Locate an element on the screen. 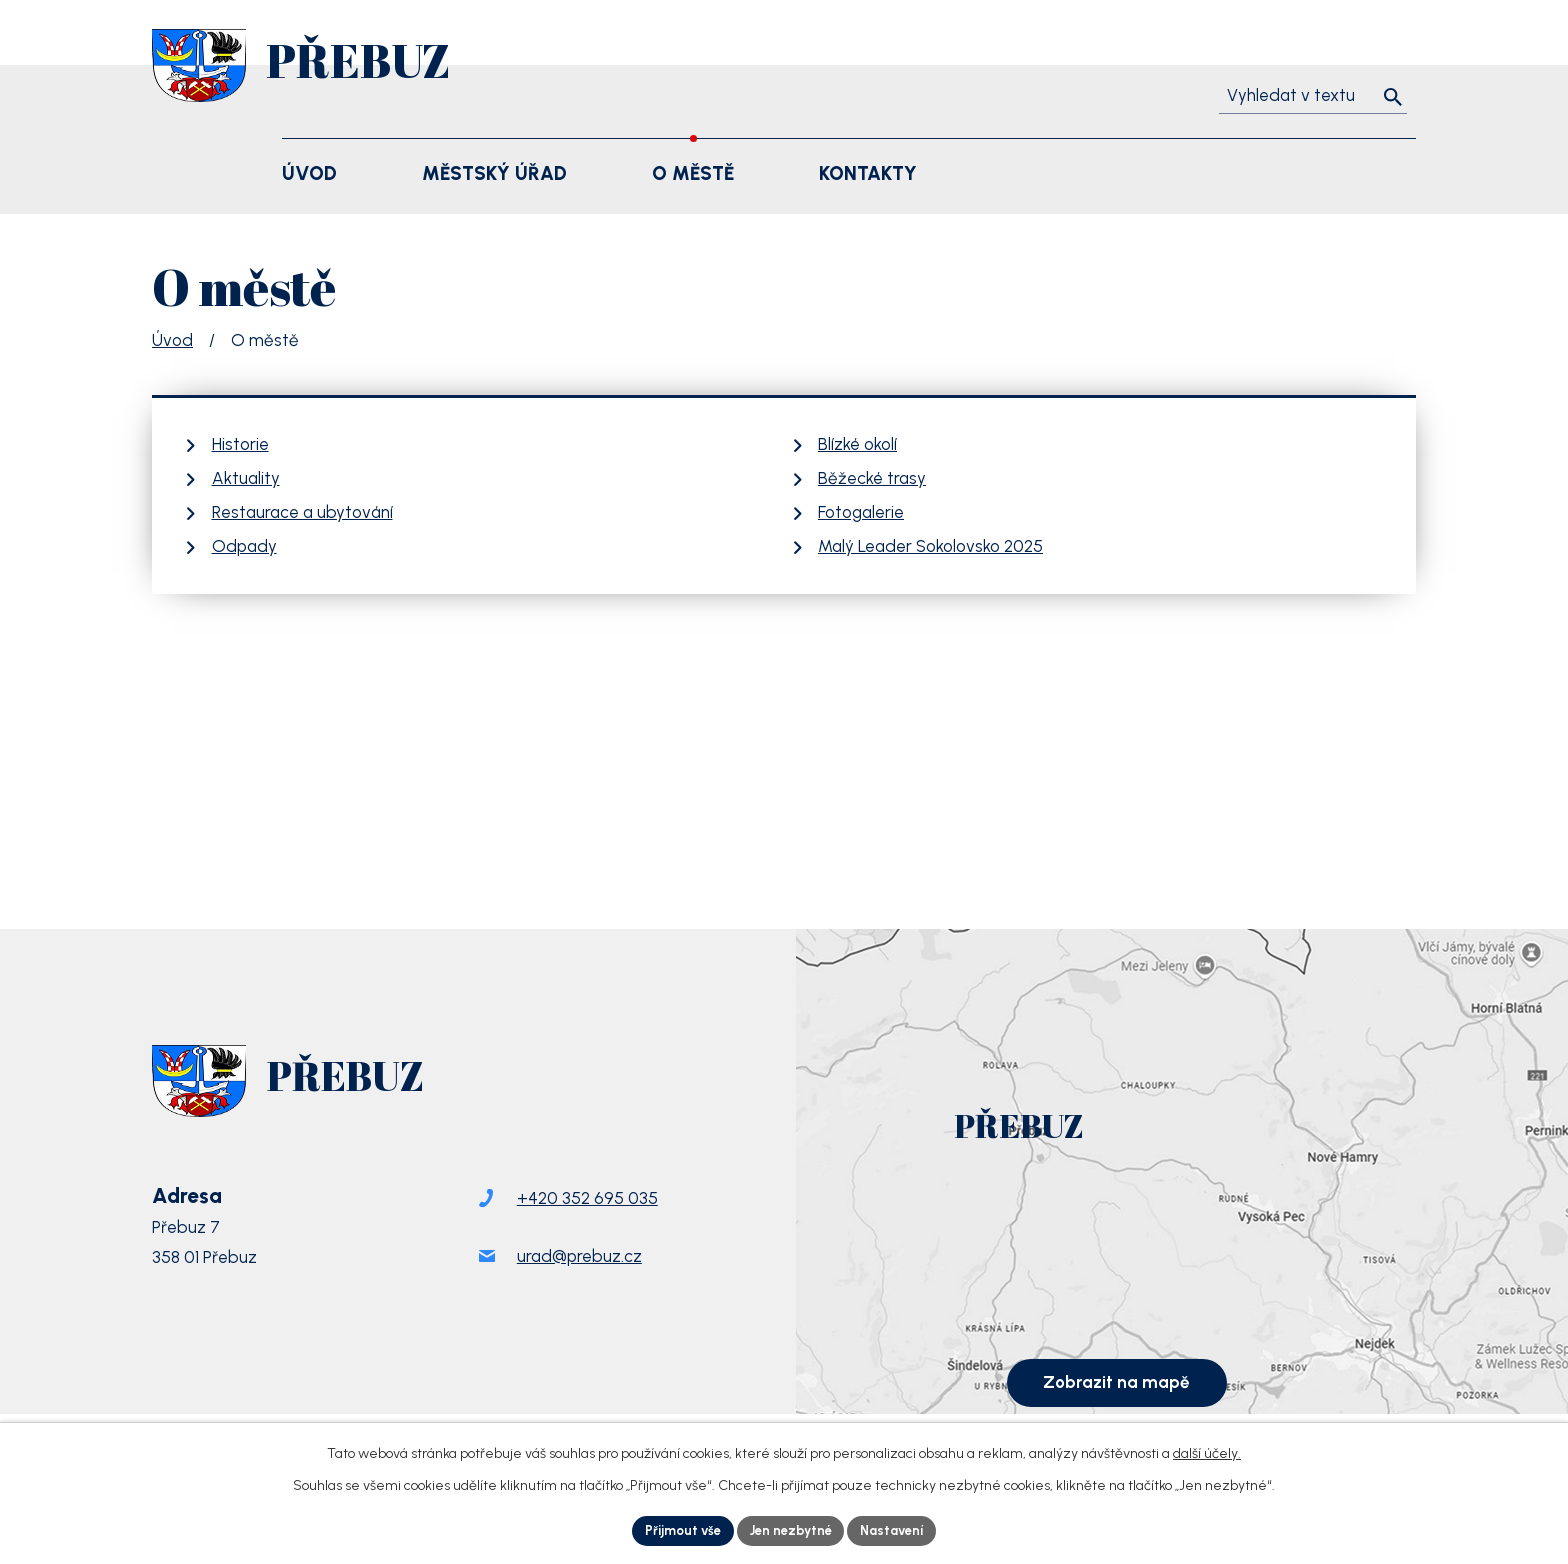  Jen nezbytné is located at coordinates (791, 1529).